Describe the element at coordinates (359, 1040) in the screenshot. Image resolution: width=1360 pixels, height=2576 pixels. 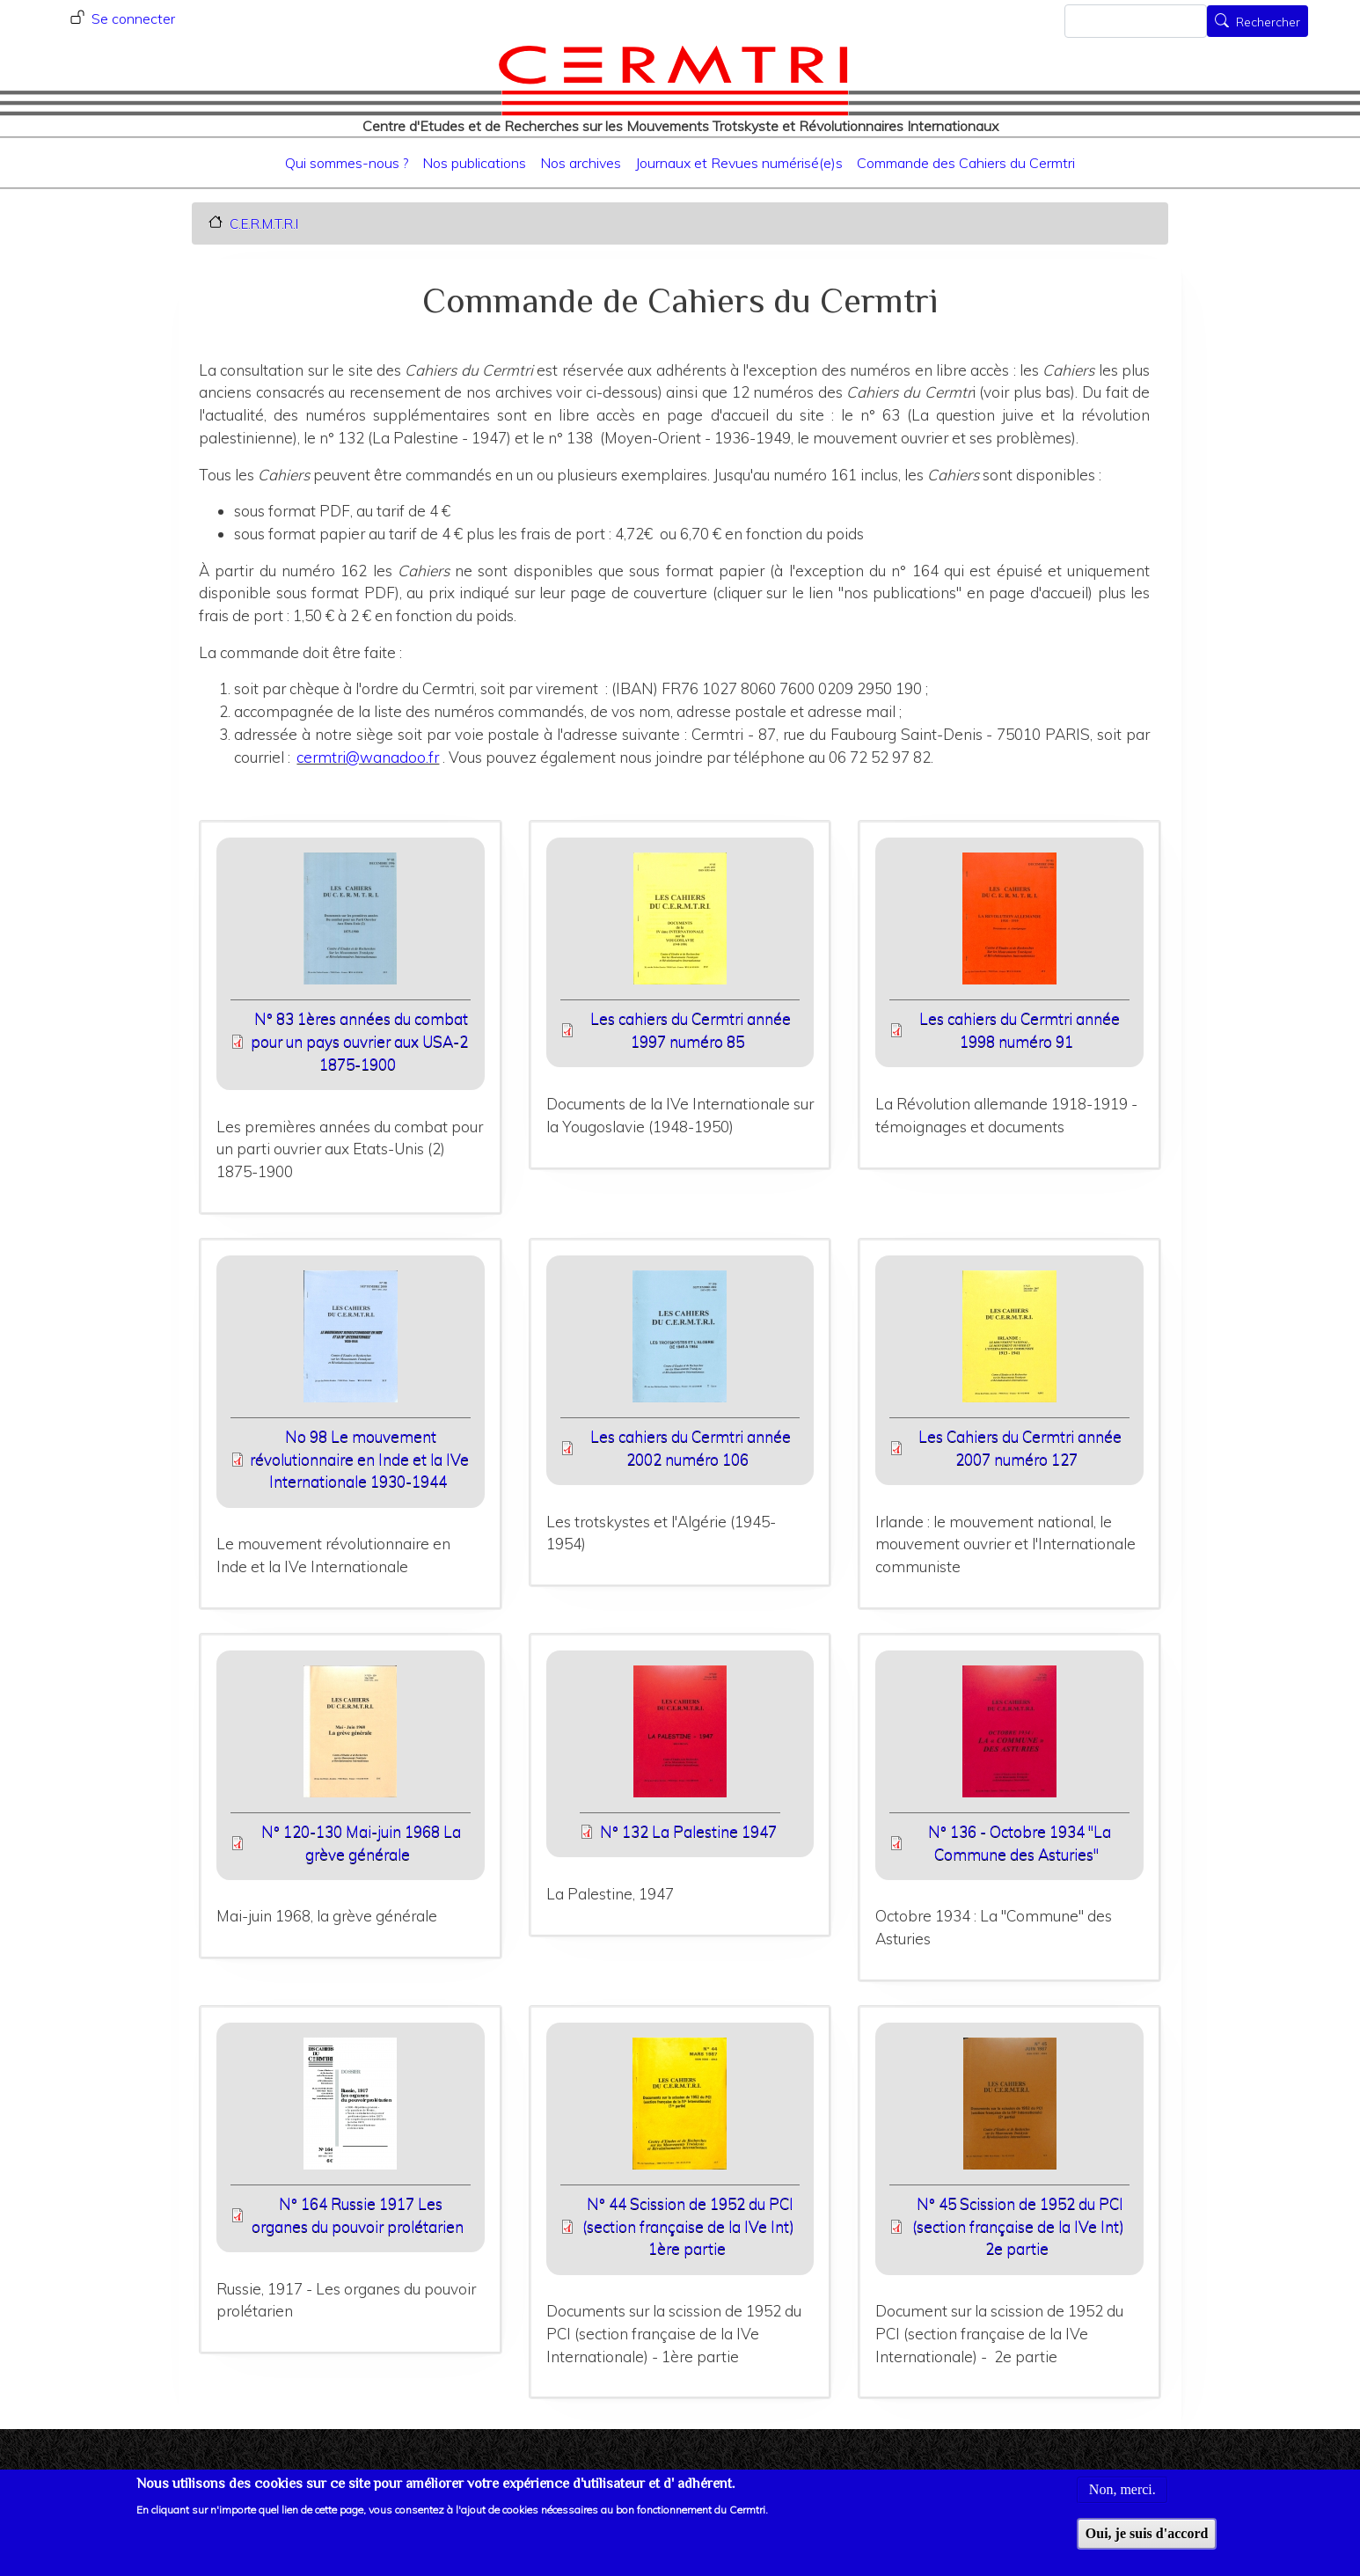
I see `N° 83 1ères années du combat pour un pays ouvrier aux USA-2 1875-1900 [File size 5138 ko]` at that location.